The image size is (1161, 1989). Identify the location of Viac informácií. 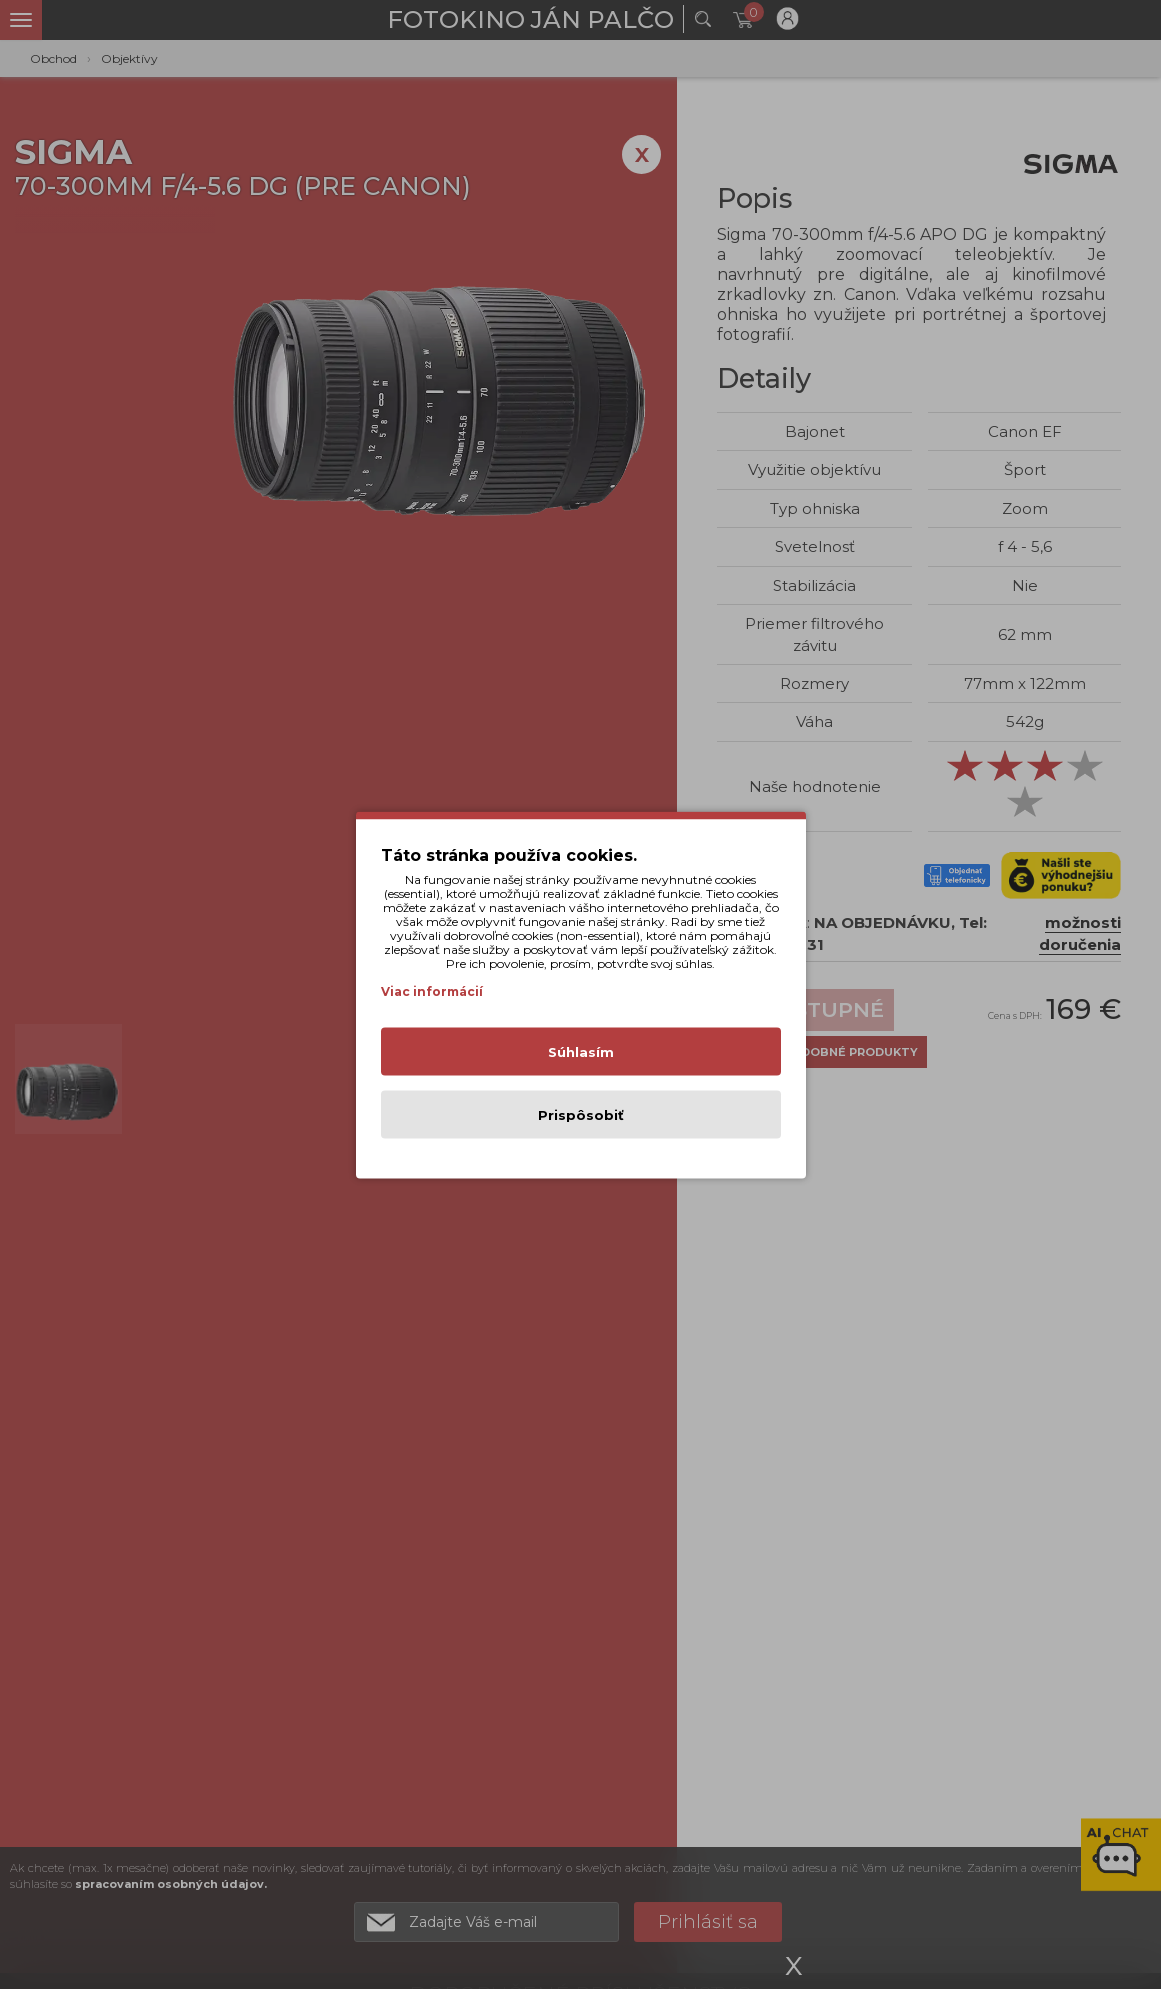
(432, 990).